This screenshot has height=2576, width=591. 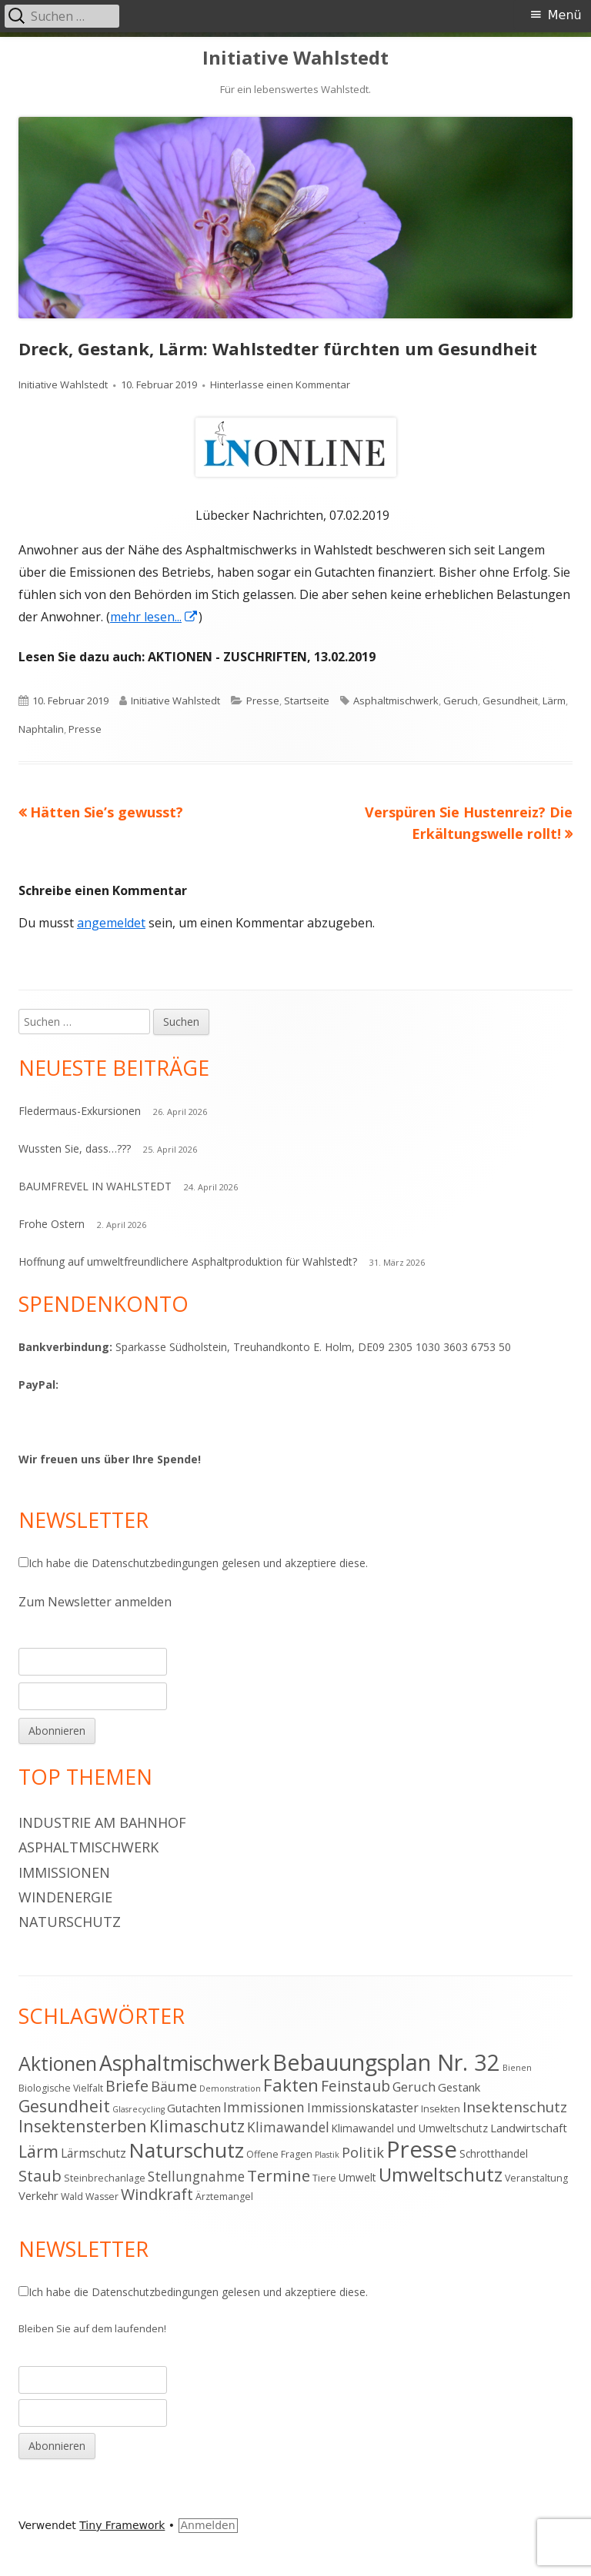 What do you see at coordinates (224, 2196) in the screenshot?
I see `Ärztemangel [Ärztemangel (4 Einträge)]` at bounding box center [224, 2196].